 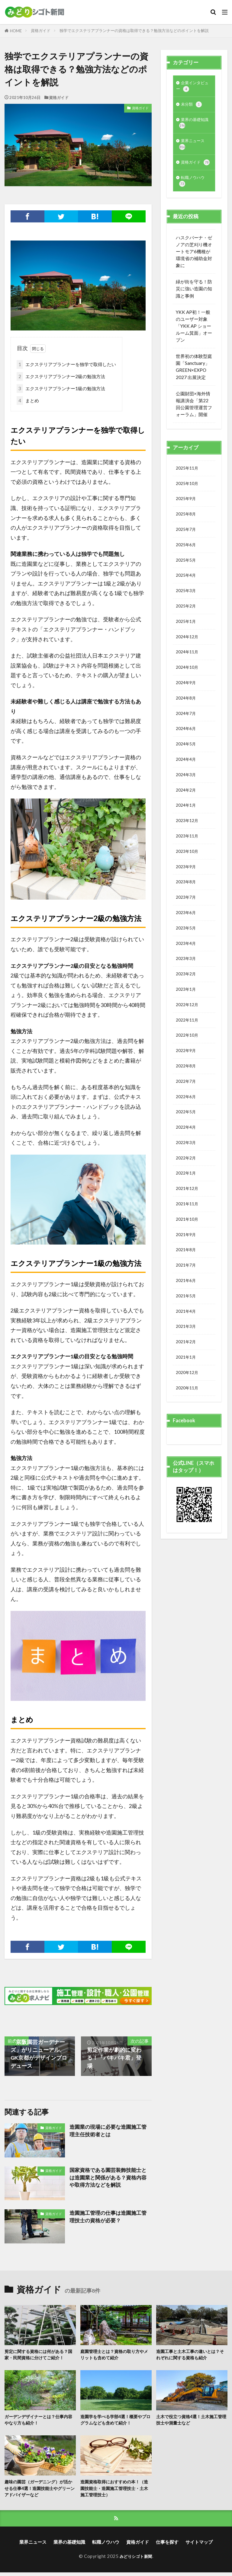 I want to click on 2024年7月, so click(x=187, y=746).